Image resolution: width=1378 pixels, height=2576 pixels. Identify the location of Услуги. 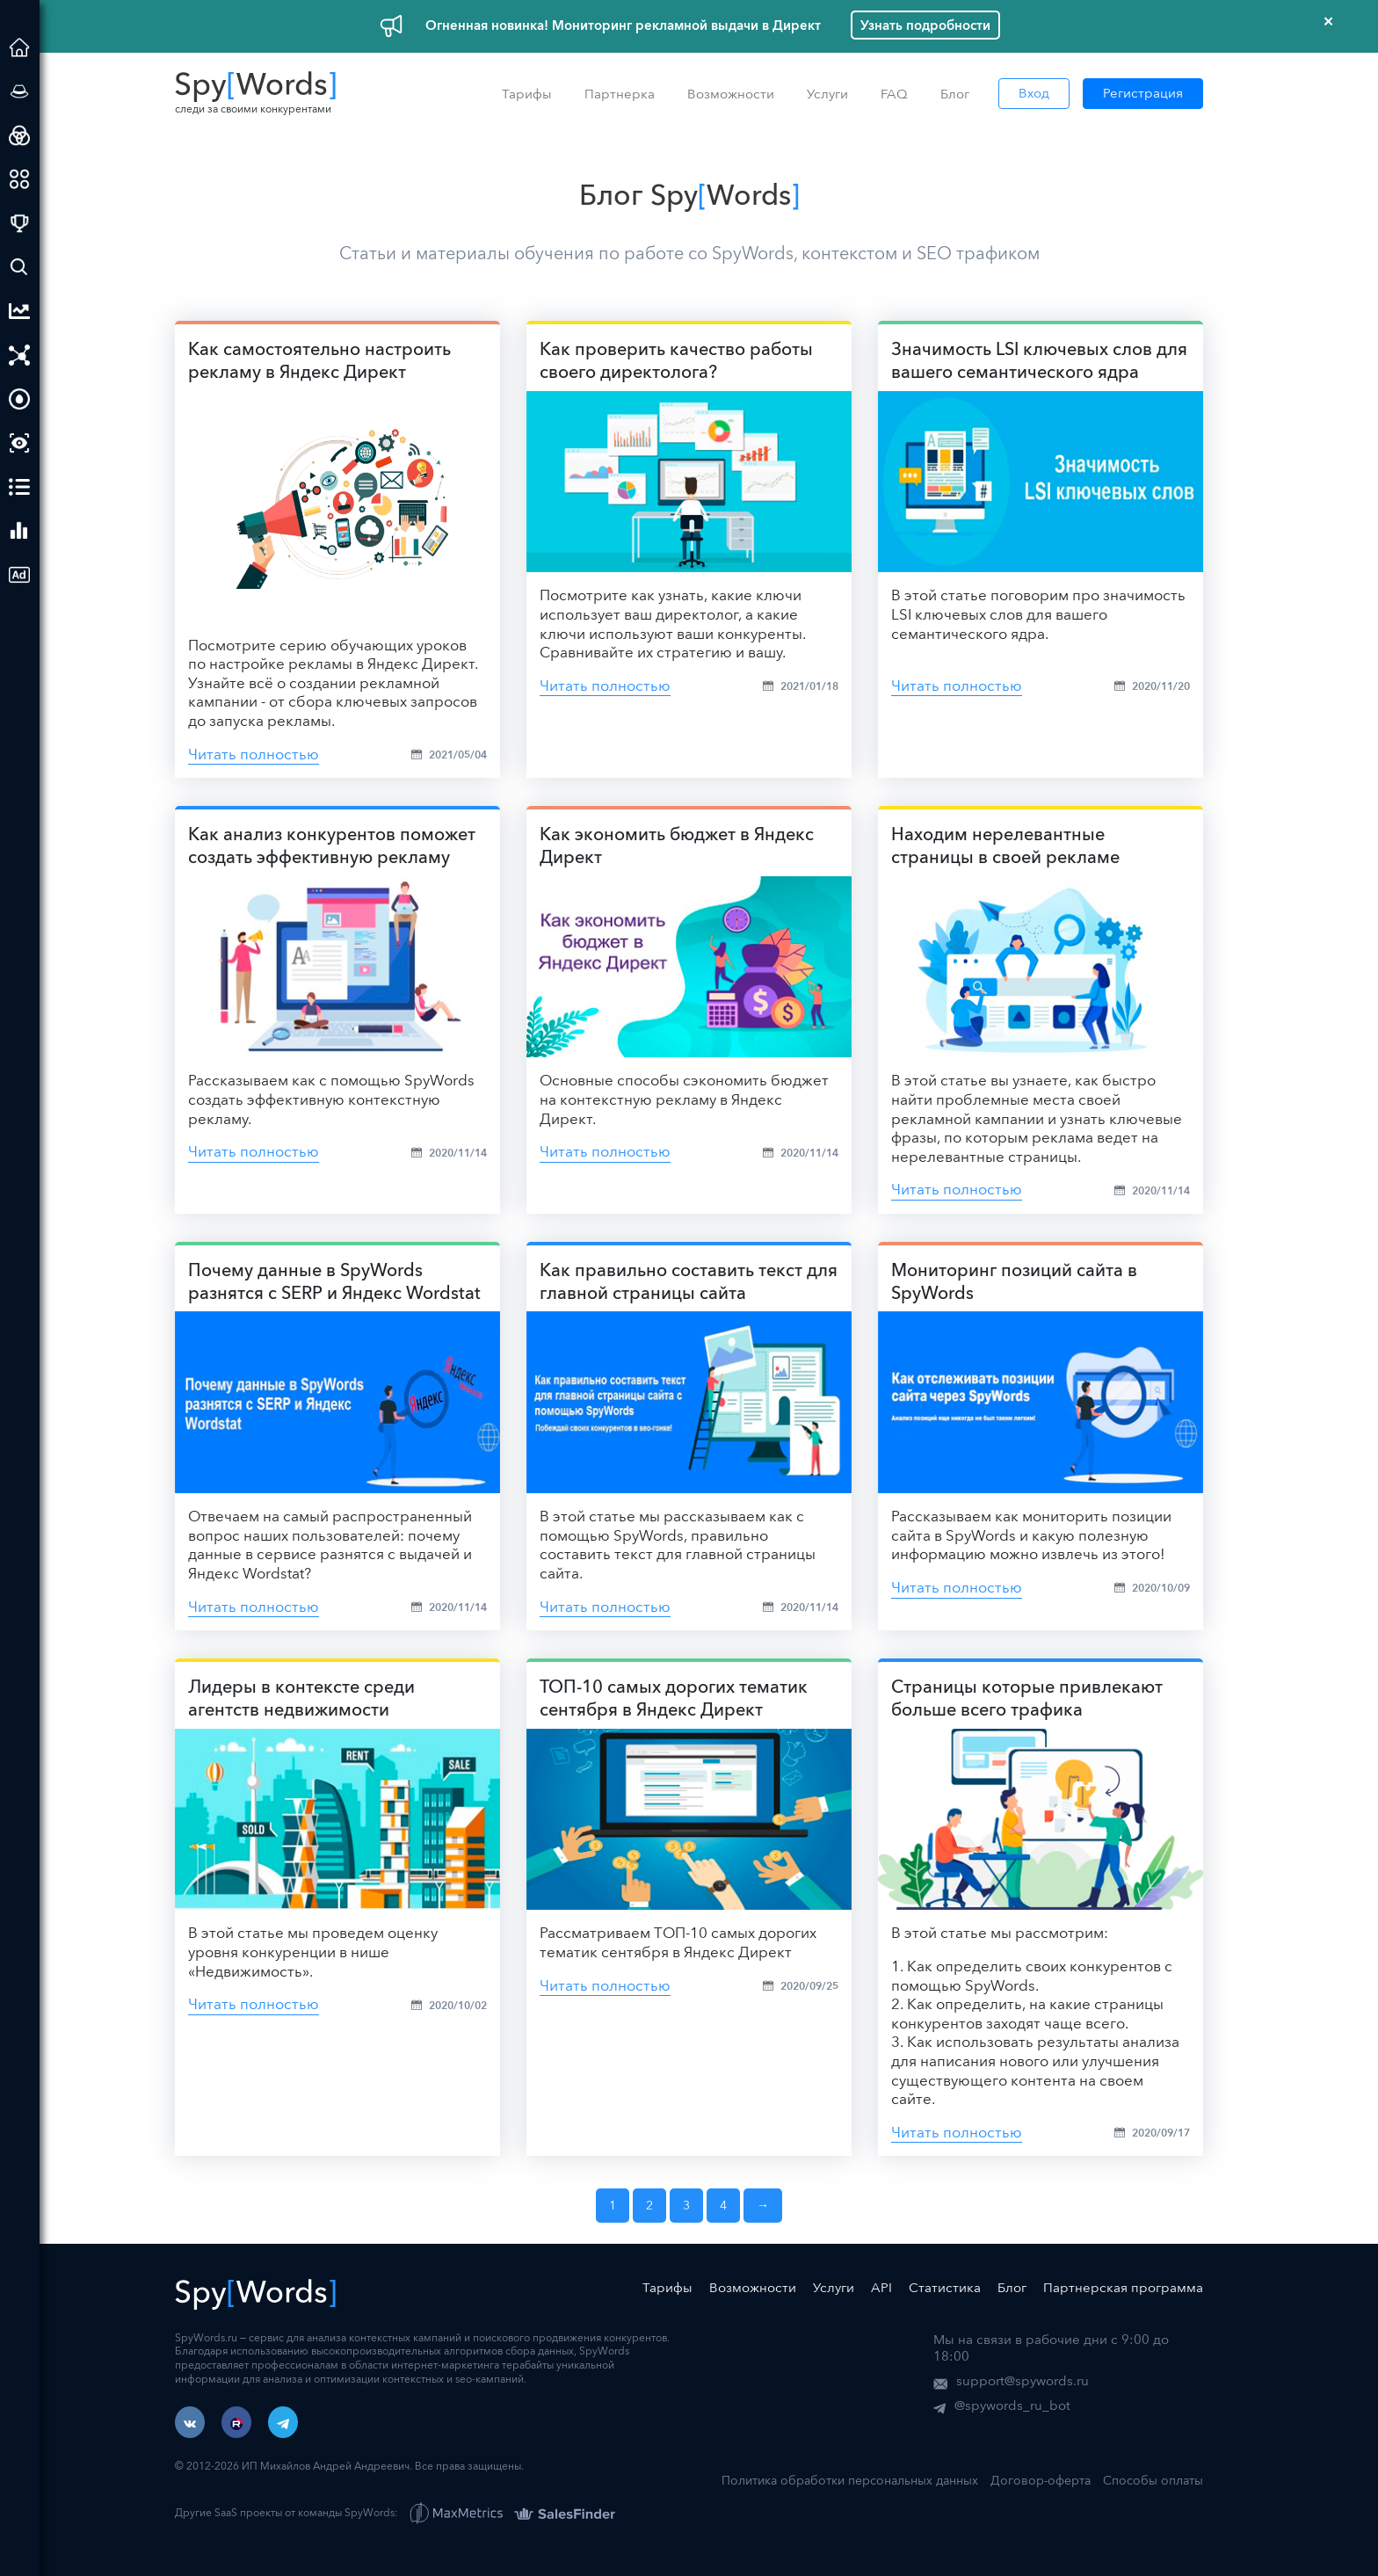
(827, 93).